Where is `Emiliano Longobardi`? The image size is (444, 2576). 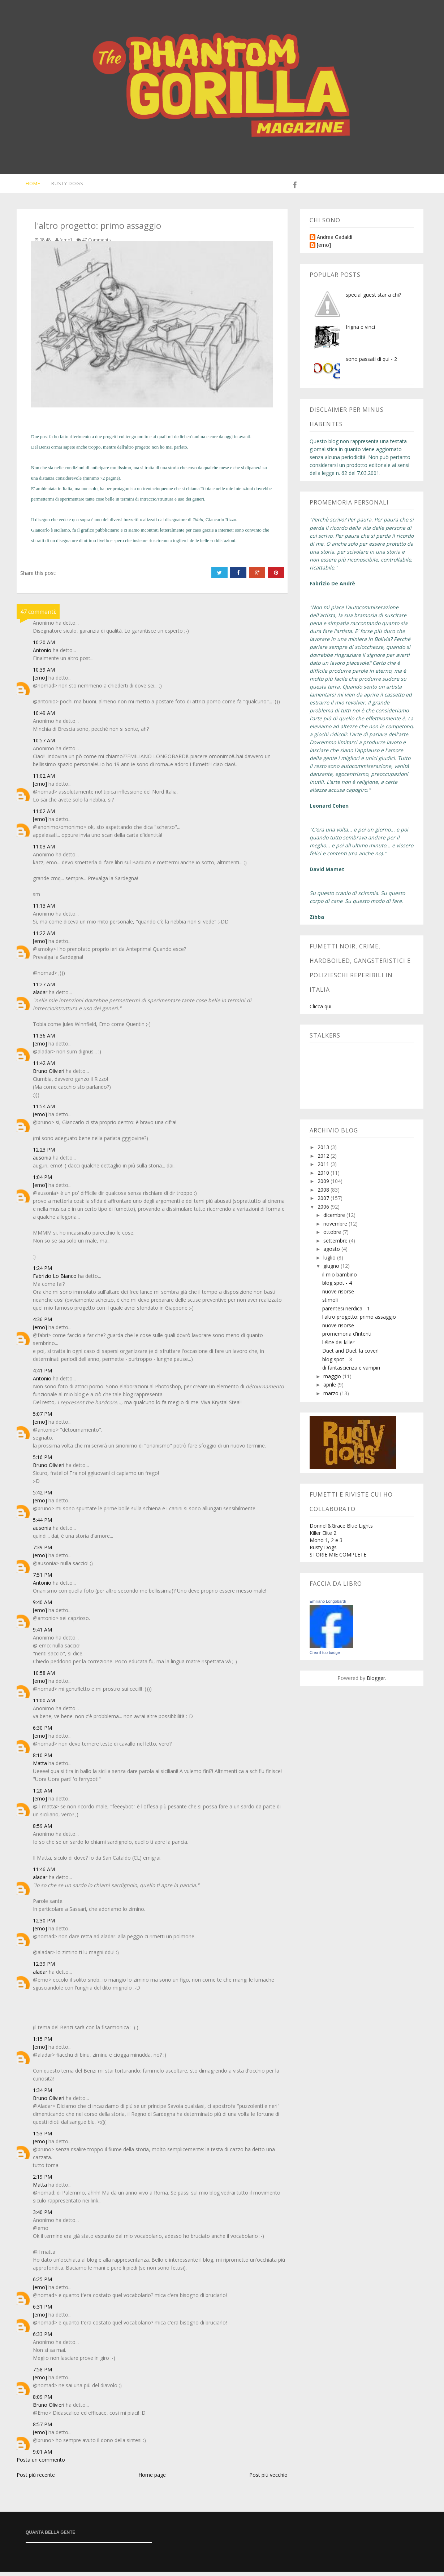 Emiliano Longobardi is located at coordinates (328, 1605).